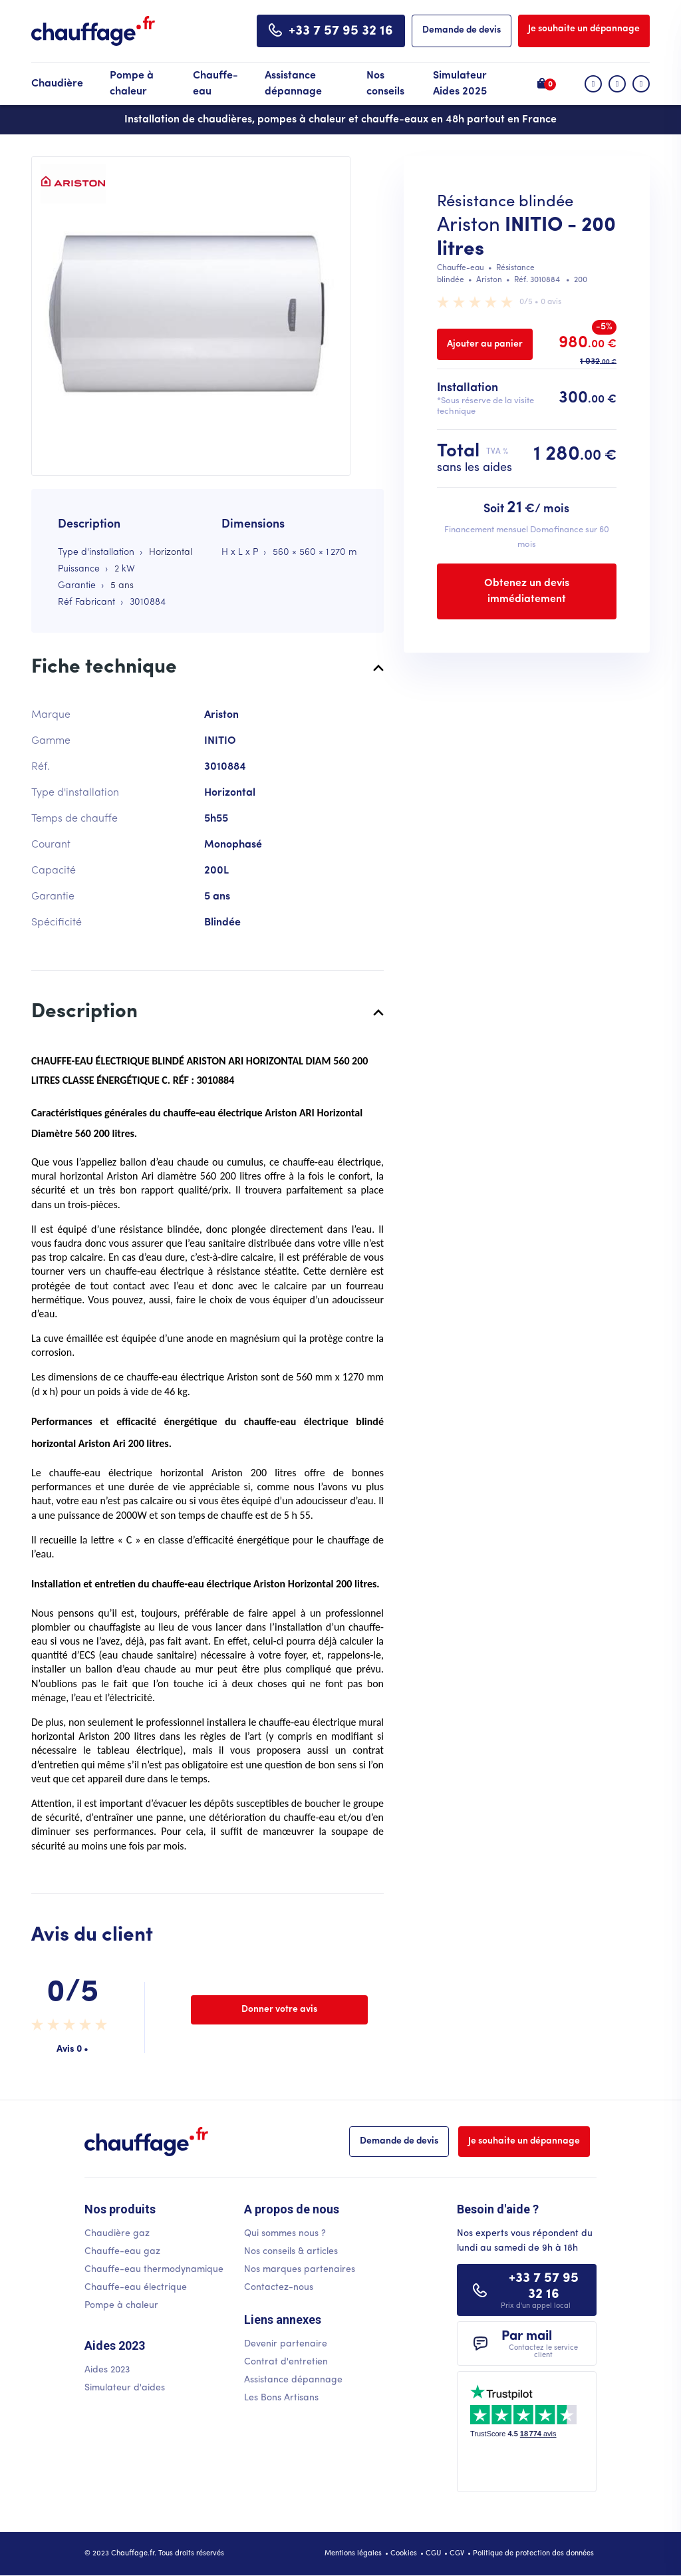 The width and height of the screenshot is (681, 2576). What do you see at coordinates (122, 586) in the screenshot?
I see `5 ans` at bounding box center [122, 586].